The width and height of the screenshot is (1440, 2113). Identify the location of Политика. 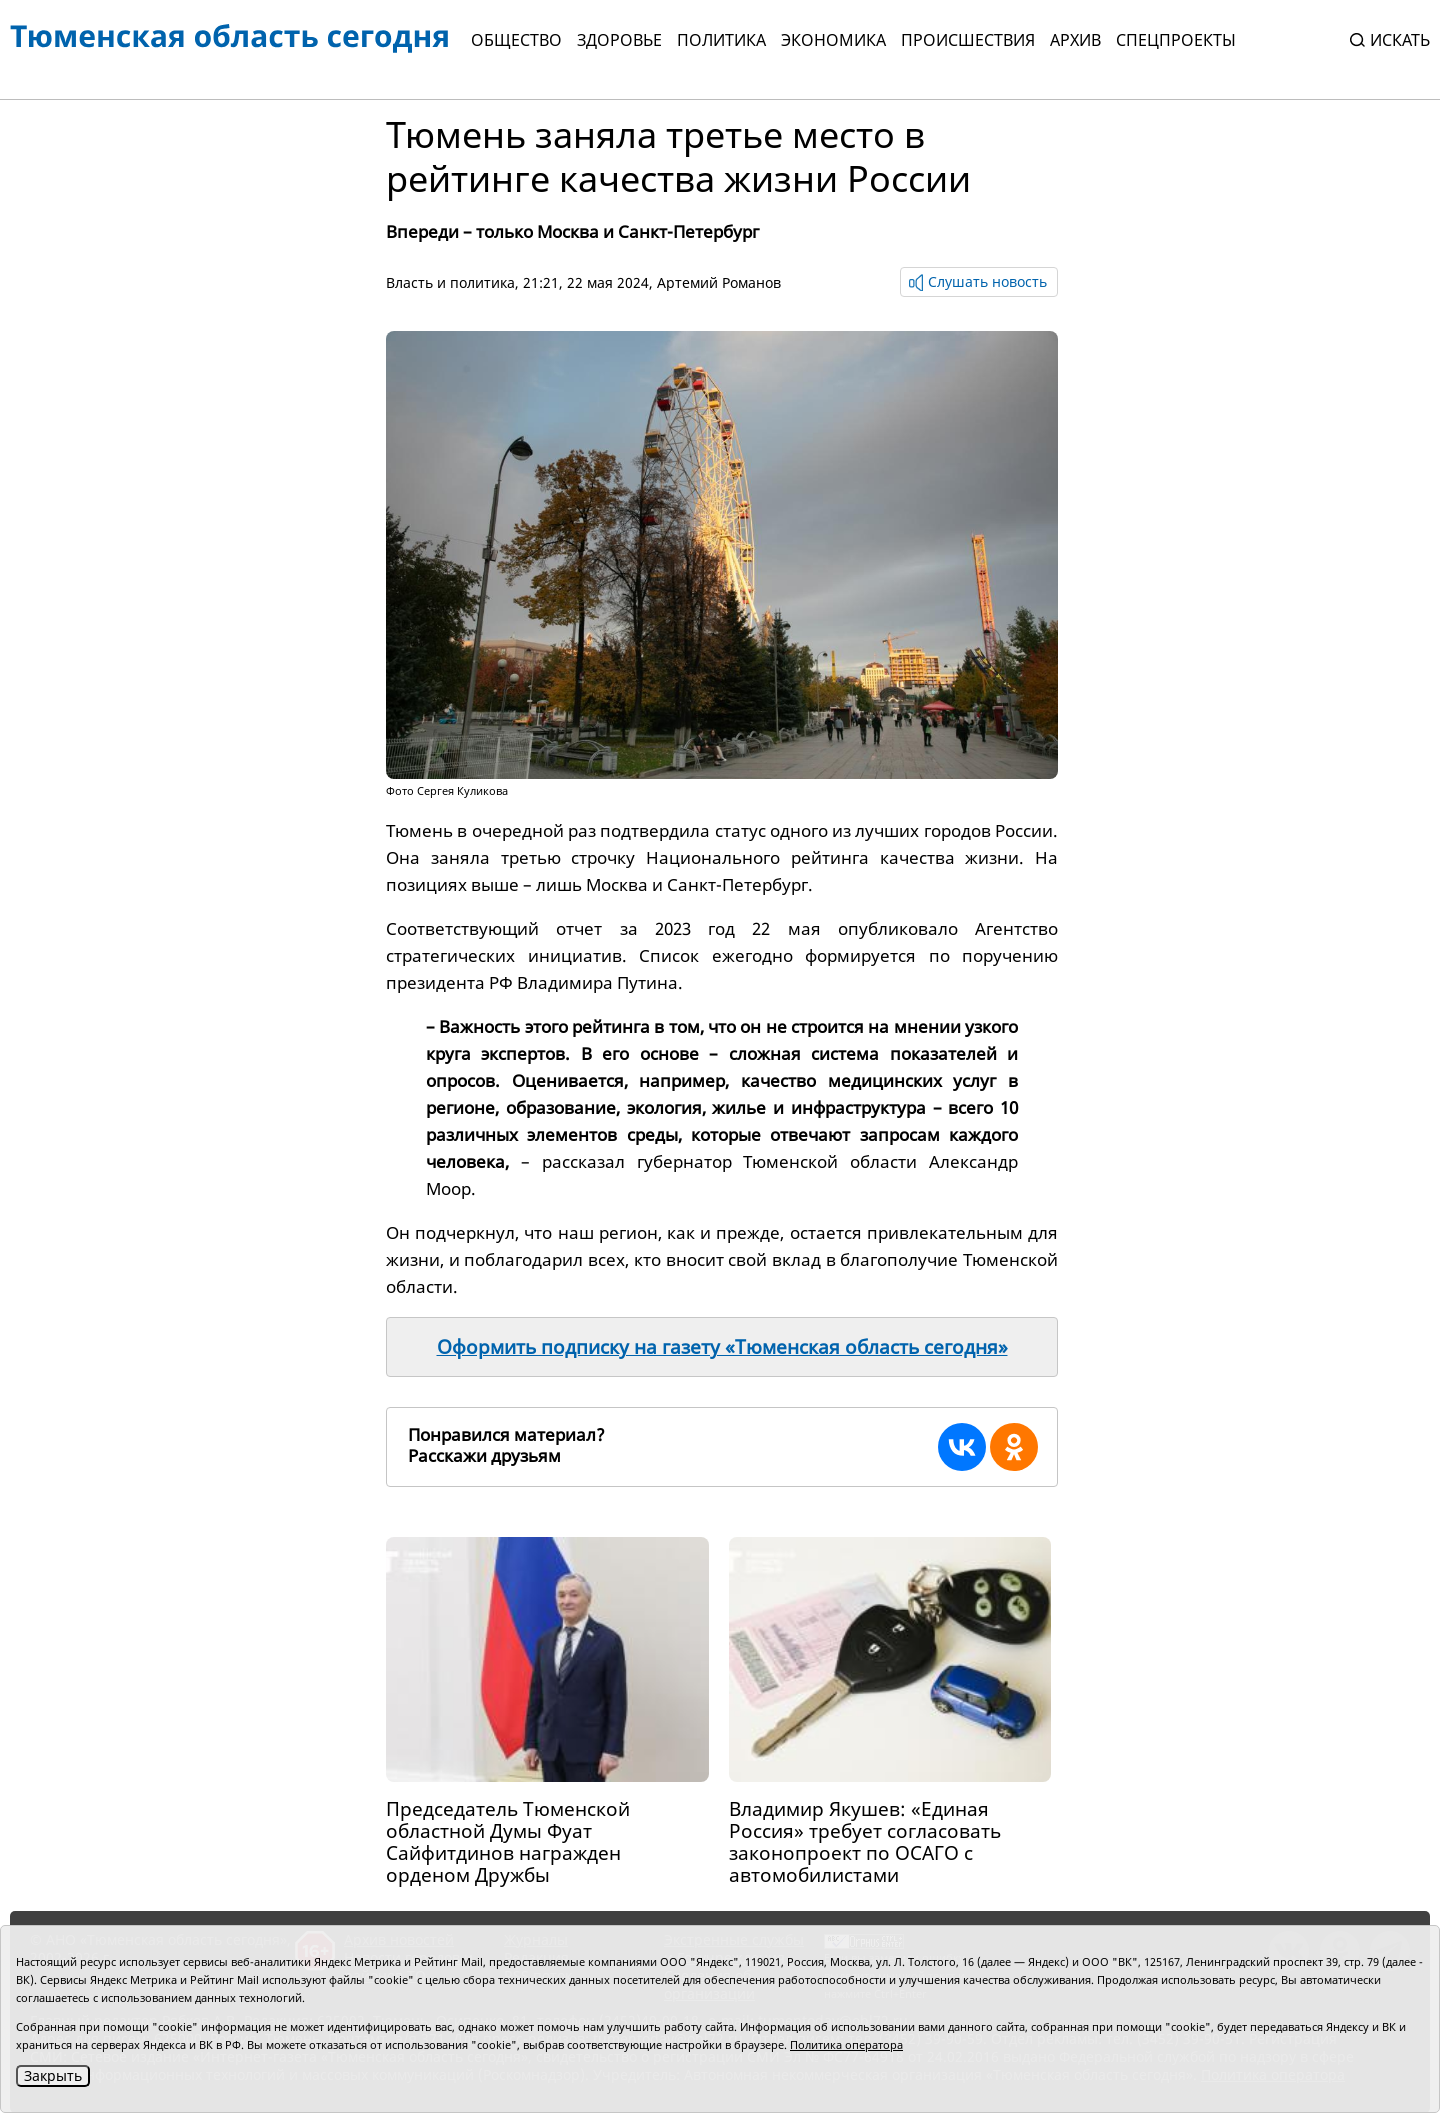
(721, 40).